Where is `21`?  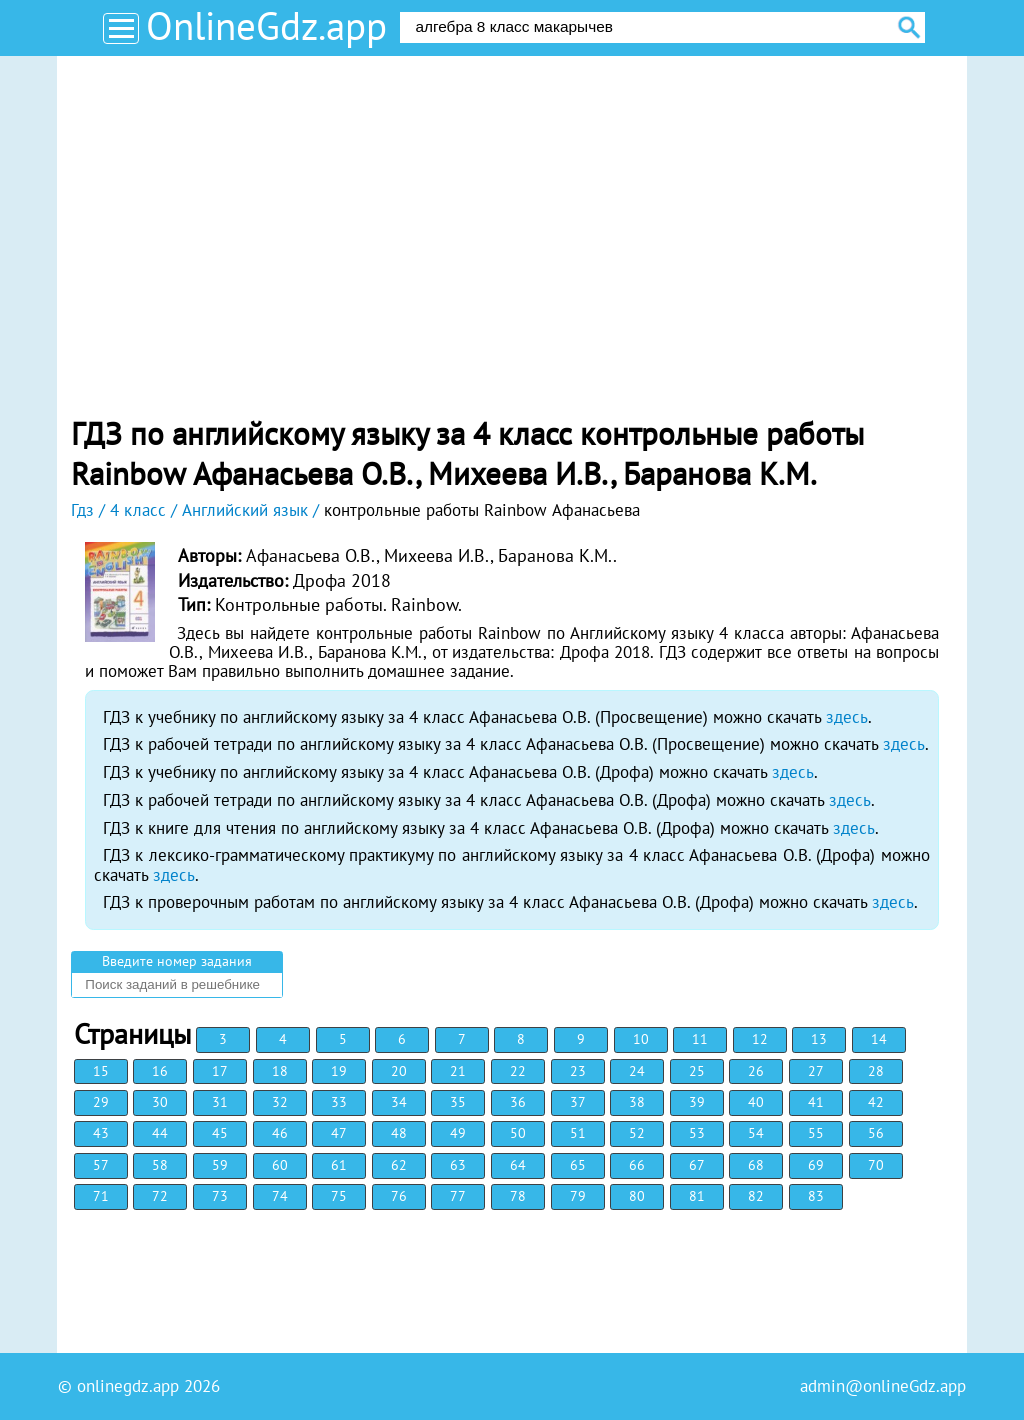
21 is located at coordinates (458, 1071).